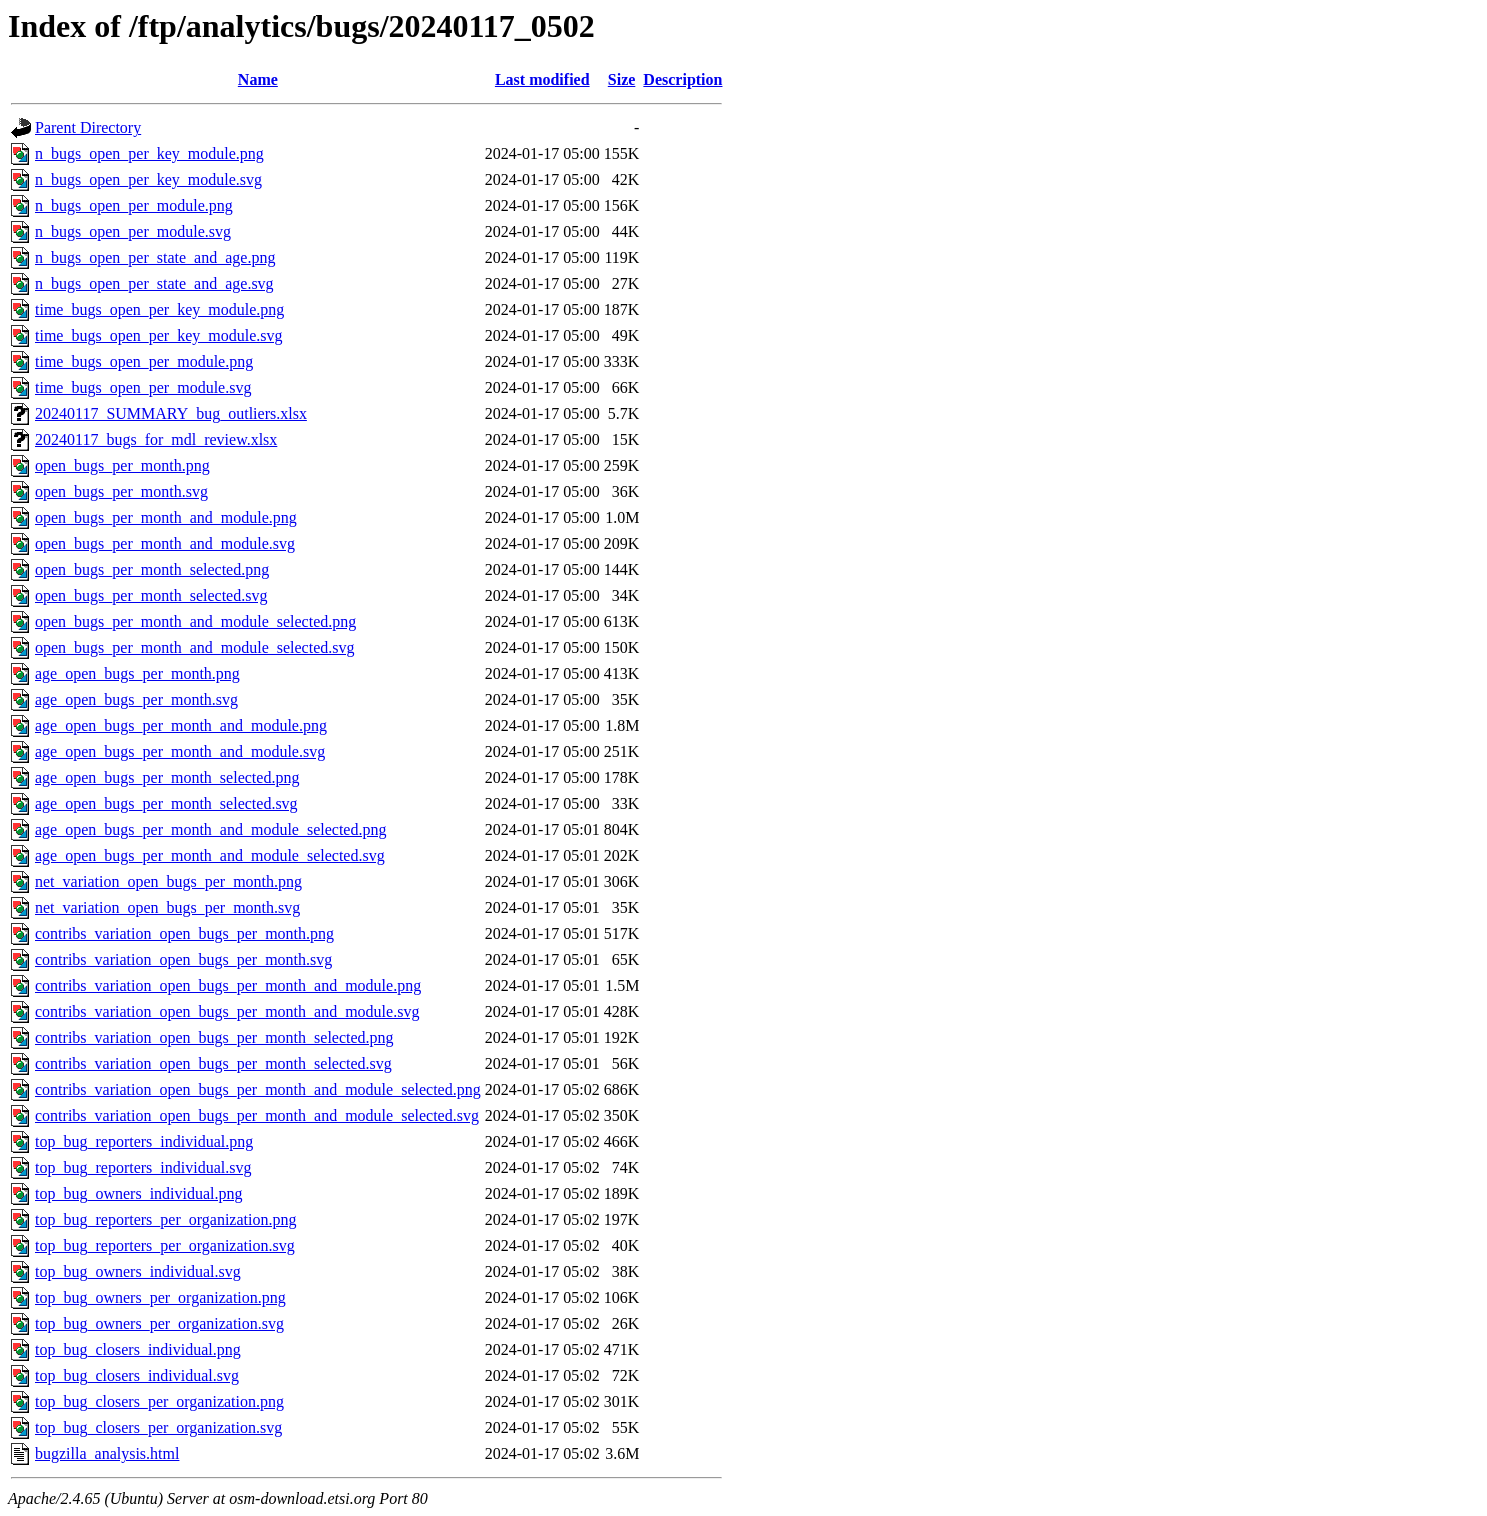 The image size is (1487, 1516). I want to click on time_bugs_open_per_key_module.svg, so click(159, 335).